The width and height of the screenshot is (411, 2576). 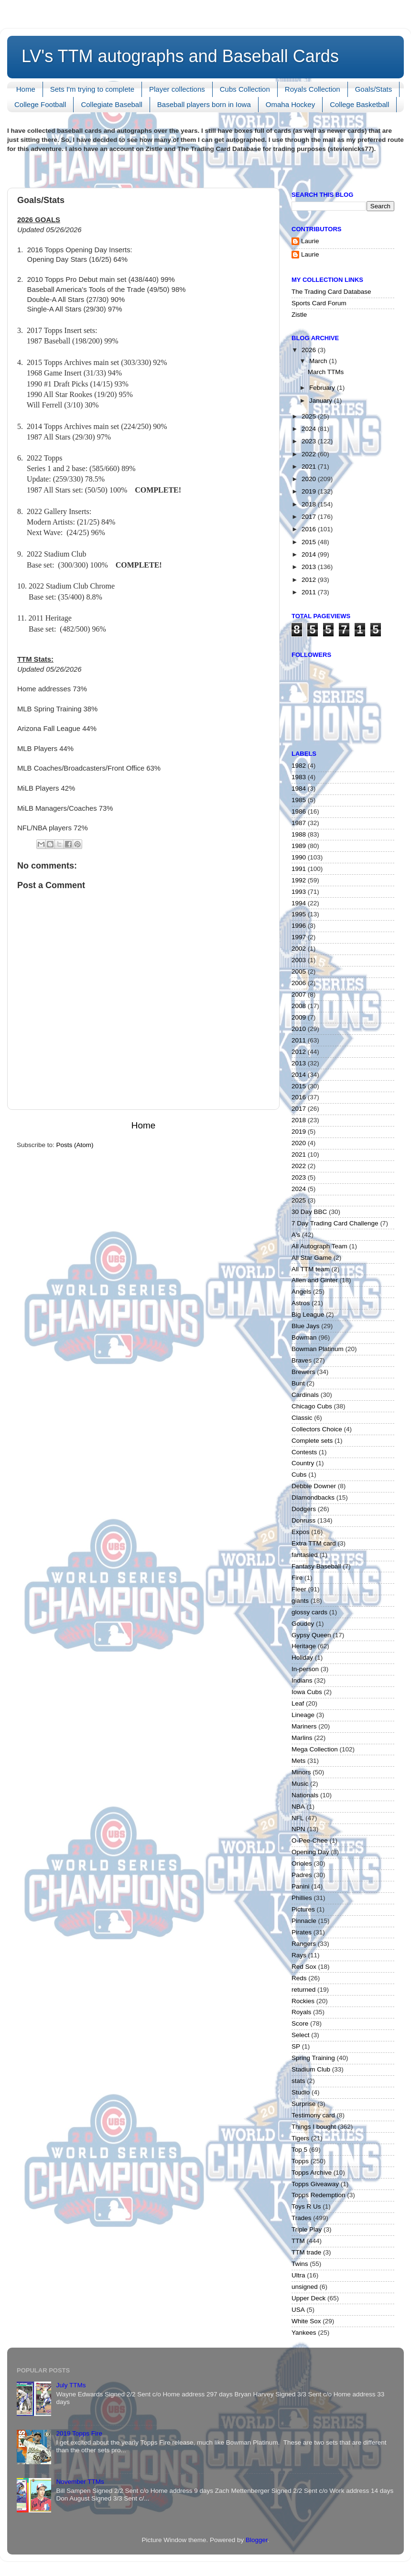 I want to click on 2019 Topps Fire, so click(x=79, y=2433).